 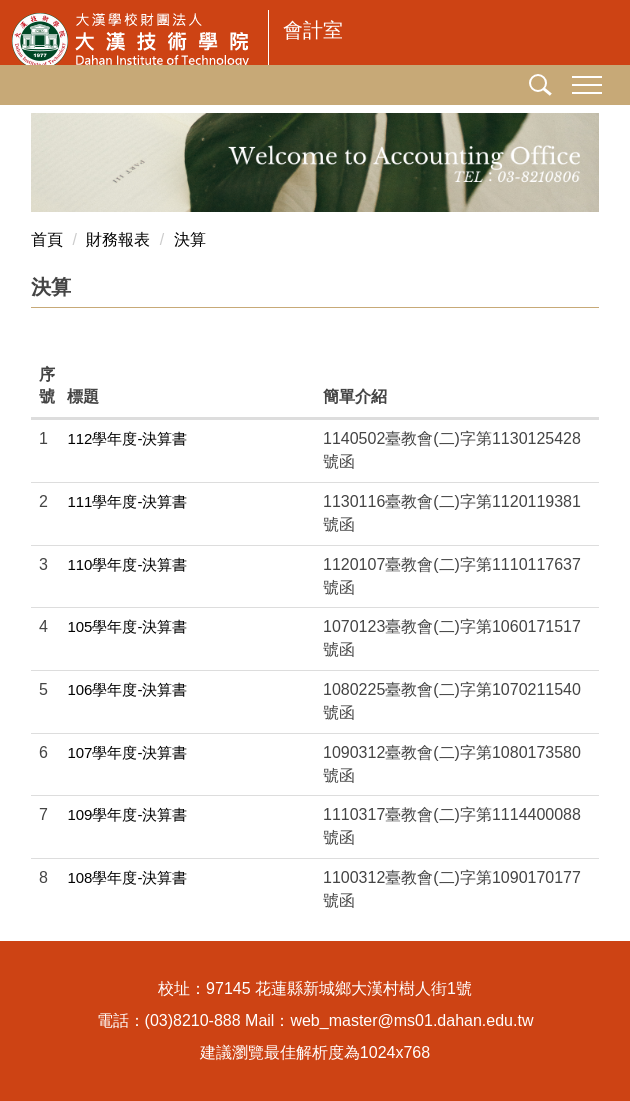 I want to click on 107學年度-決算書, so click(x=127, y=752).